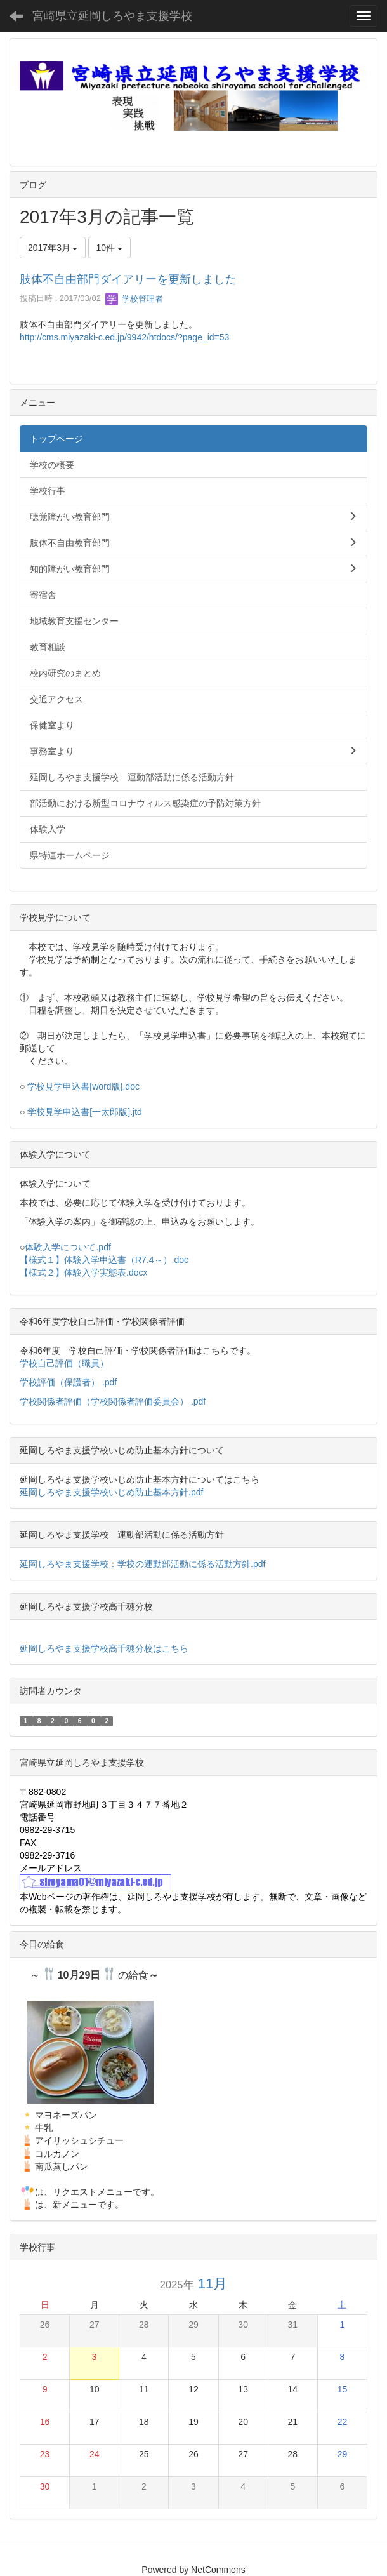 The width and height of the screenshot is (387, 2576). Describe the element at coordinates (83, 1086) in the screenshot. I see `学校見学申込書[word版].doc` at that location.